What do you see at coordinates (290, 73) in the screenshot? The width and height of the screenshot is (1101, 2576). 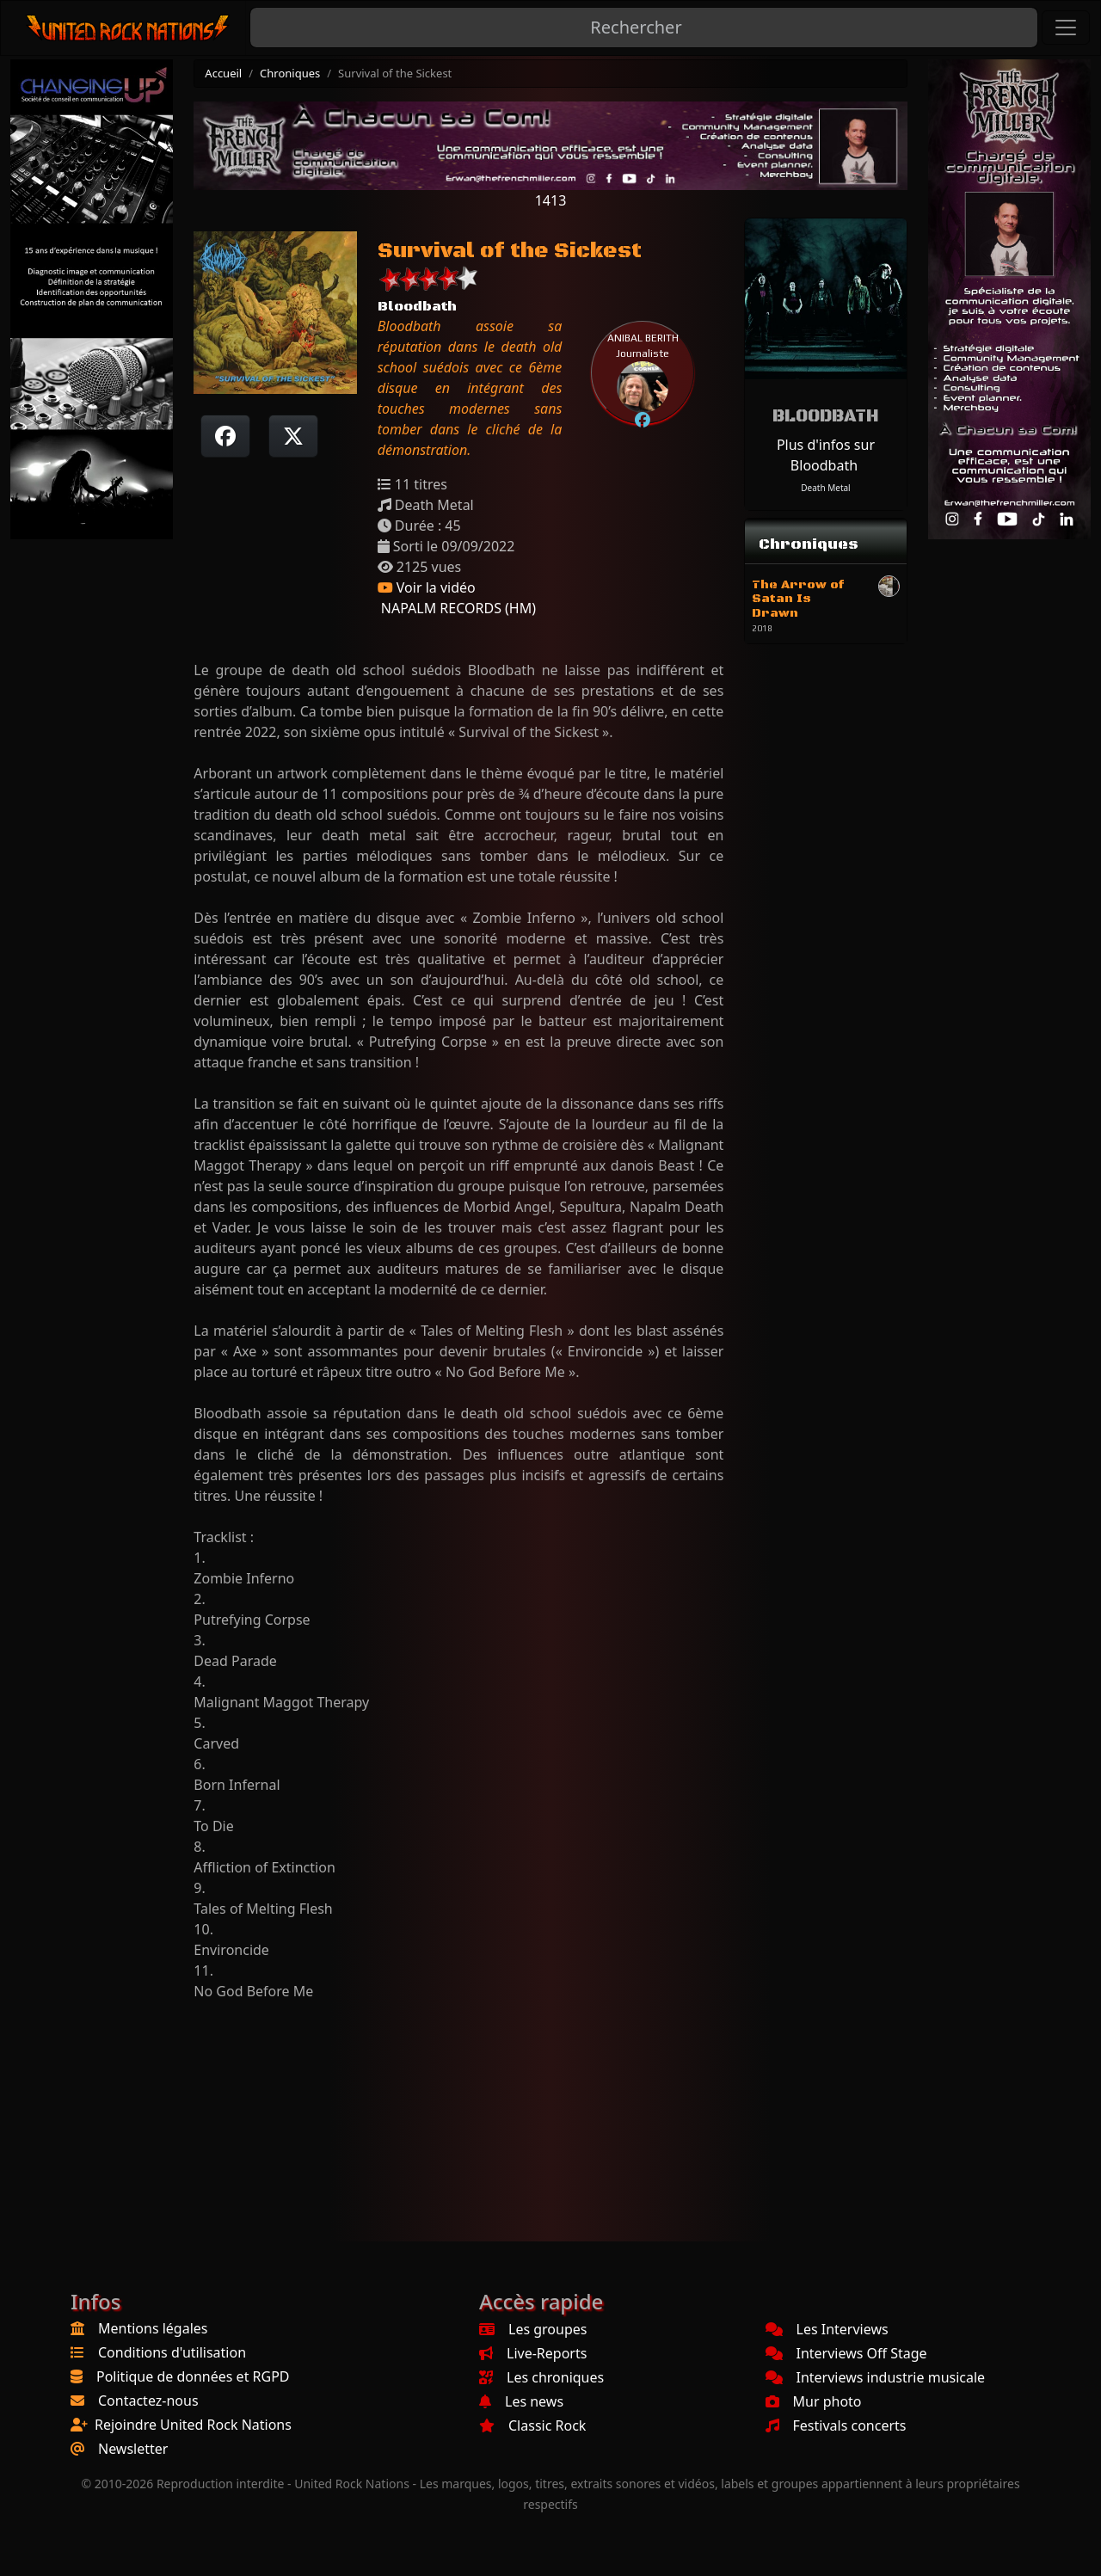 I see `Chroniques` at bounding box center [290, 73].